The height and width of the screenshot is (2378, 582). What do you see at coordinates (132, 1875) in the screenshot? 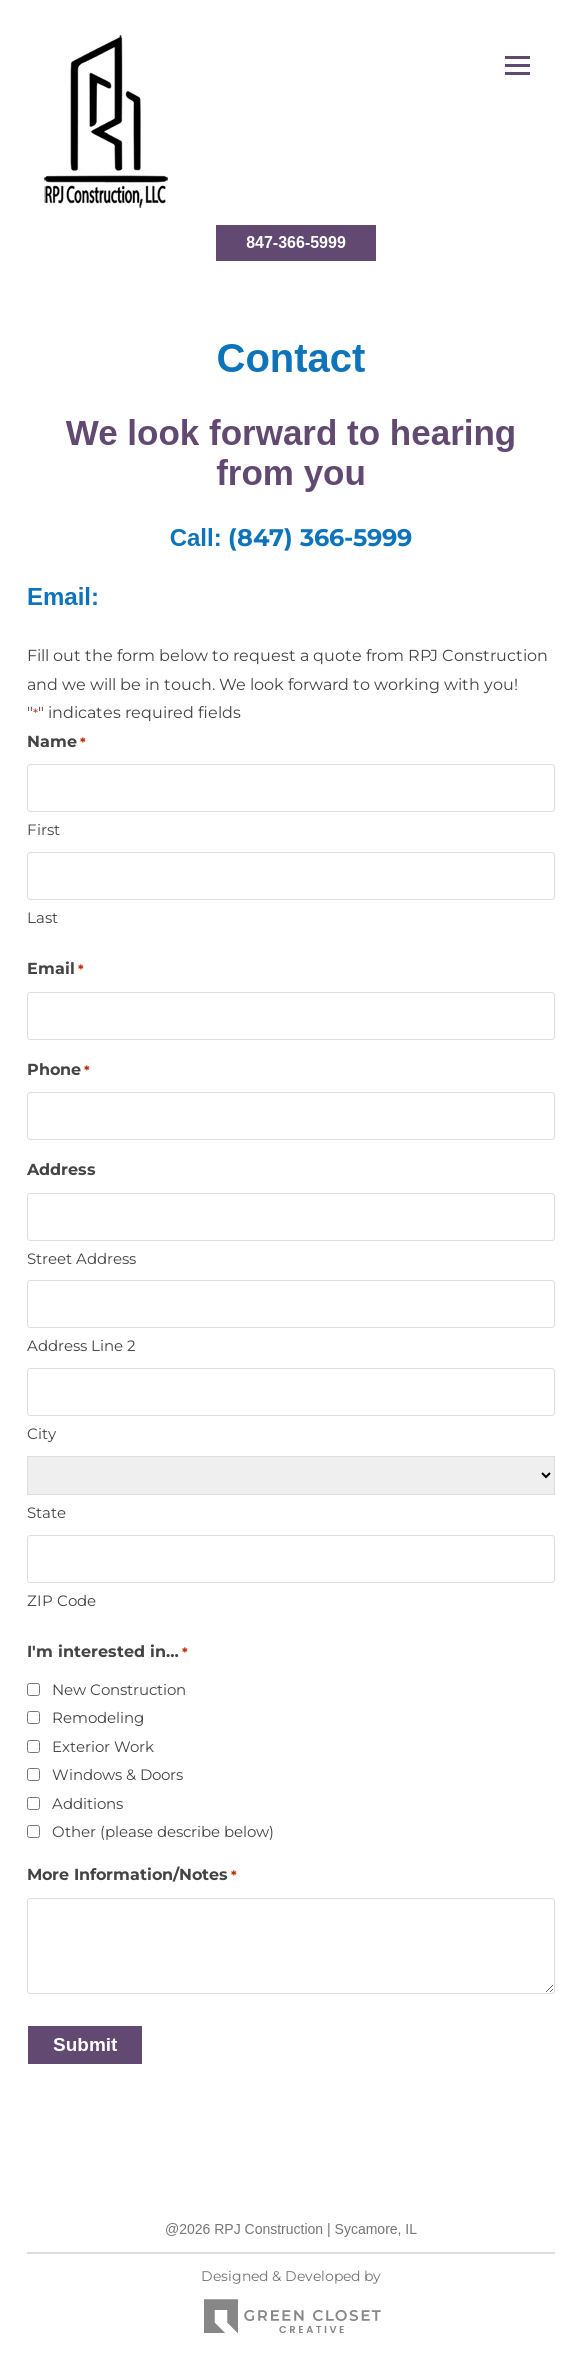
I see `More Information/Notes` at bounding box center [132, 1875].